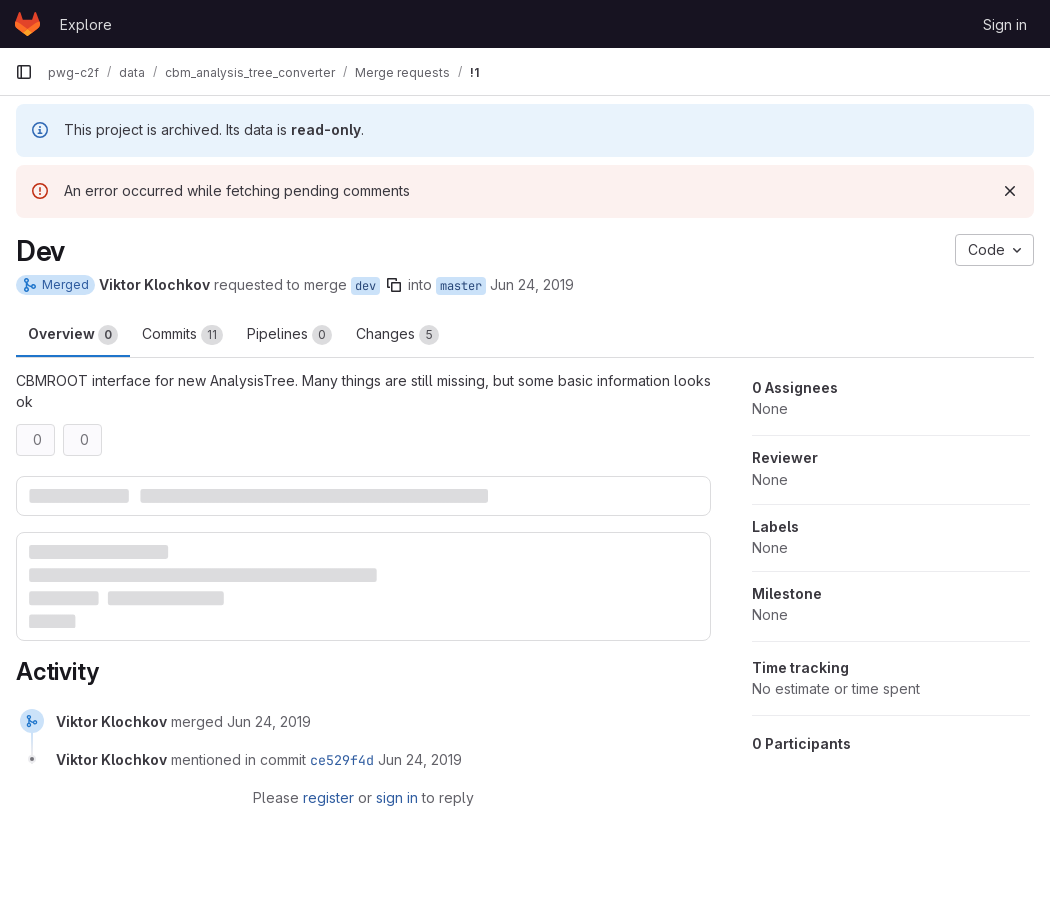 This screenshot has width=1050, height=910. What do you see at coordinates (73, 335) in the screenshot?
I see `Overview` at bounding box center [73, 335].